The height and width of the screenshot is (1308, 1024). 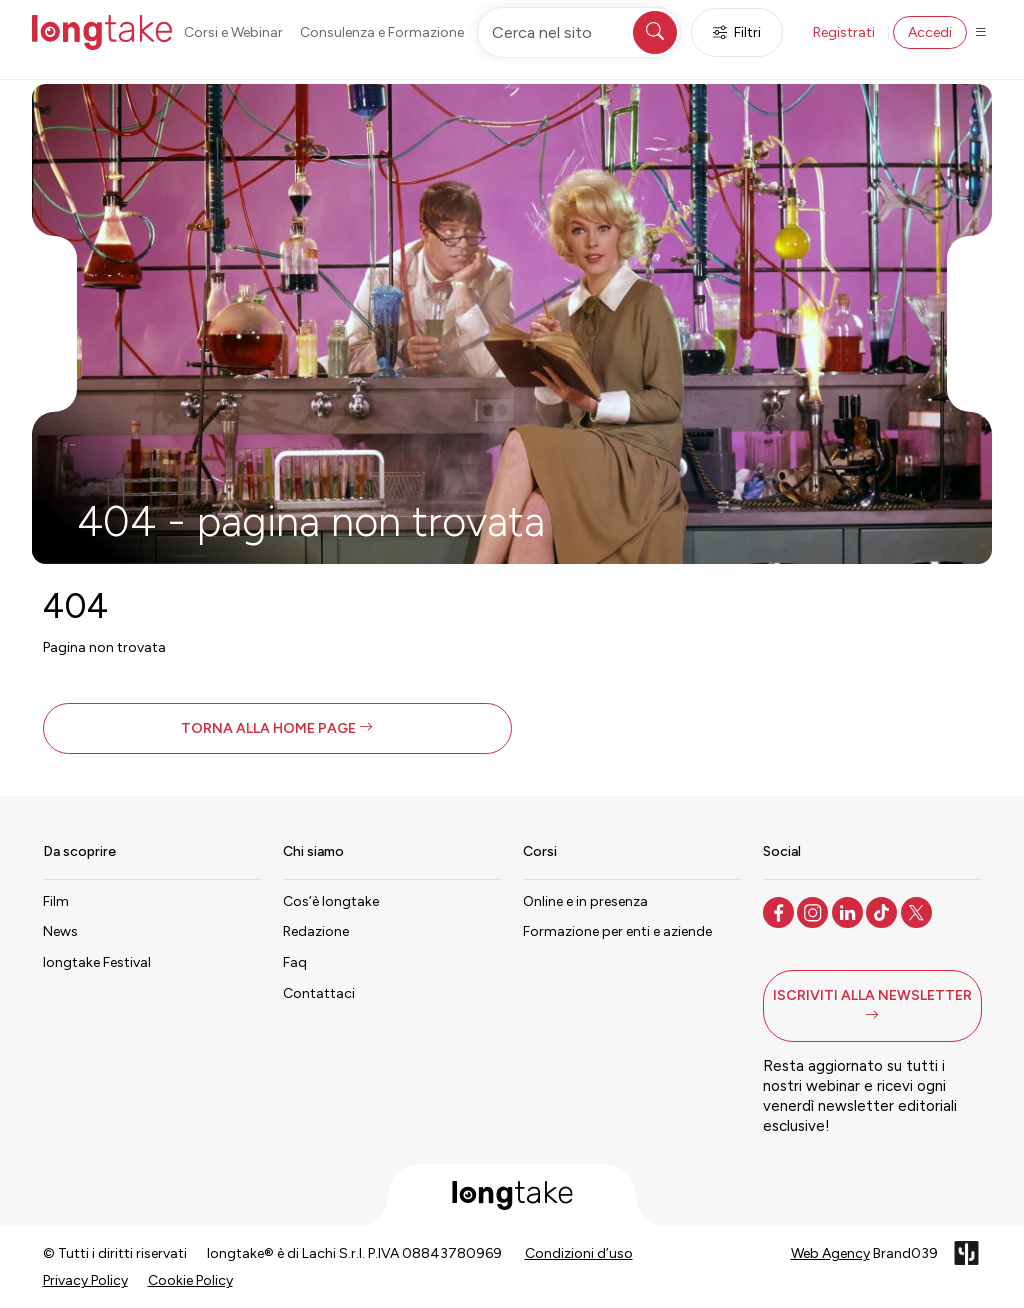 What do you see at coordinates (316, 931) in the screenshot?
I see `Redazione` at bounding box center [316, 931].